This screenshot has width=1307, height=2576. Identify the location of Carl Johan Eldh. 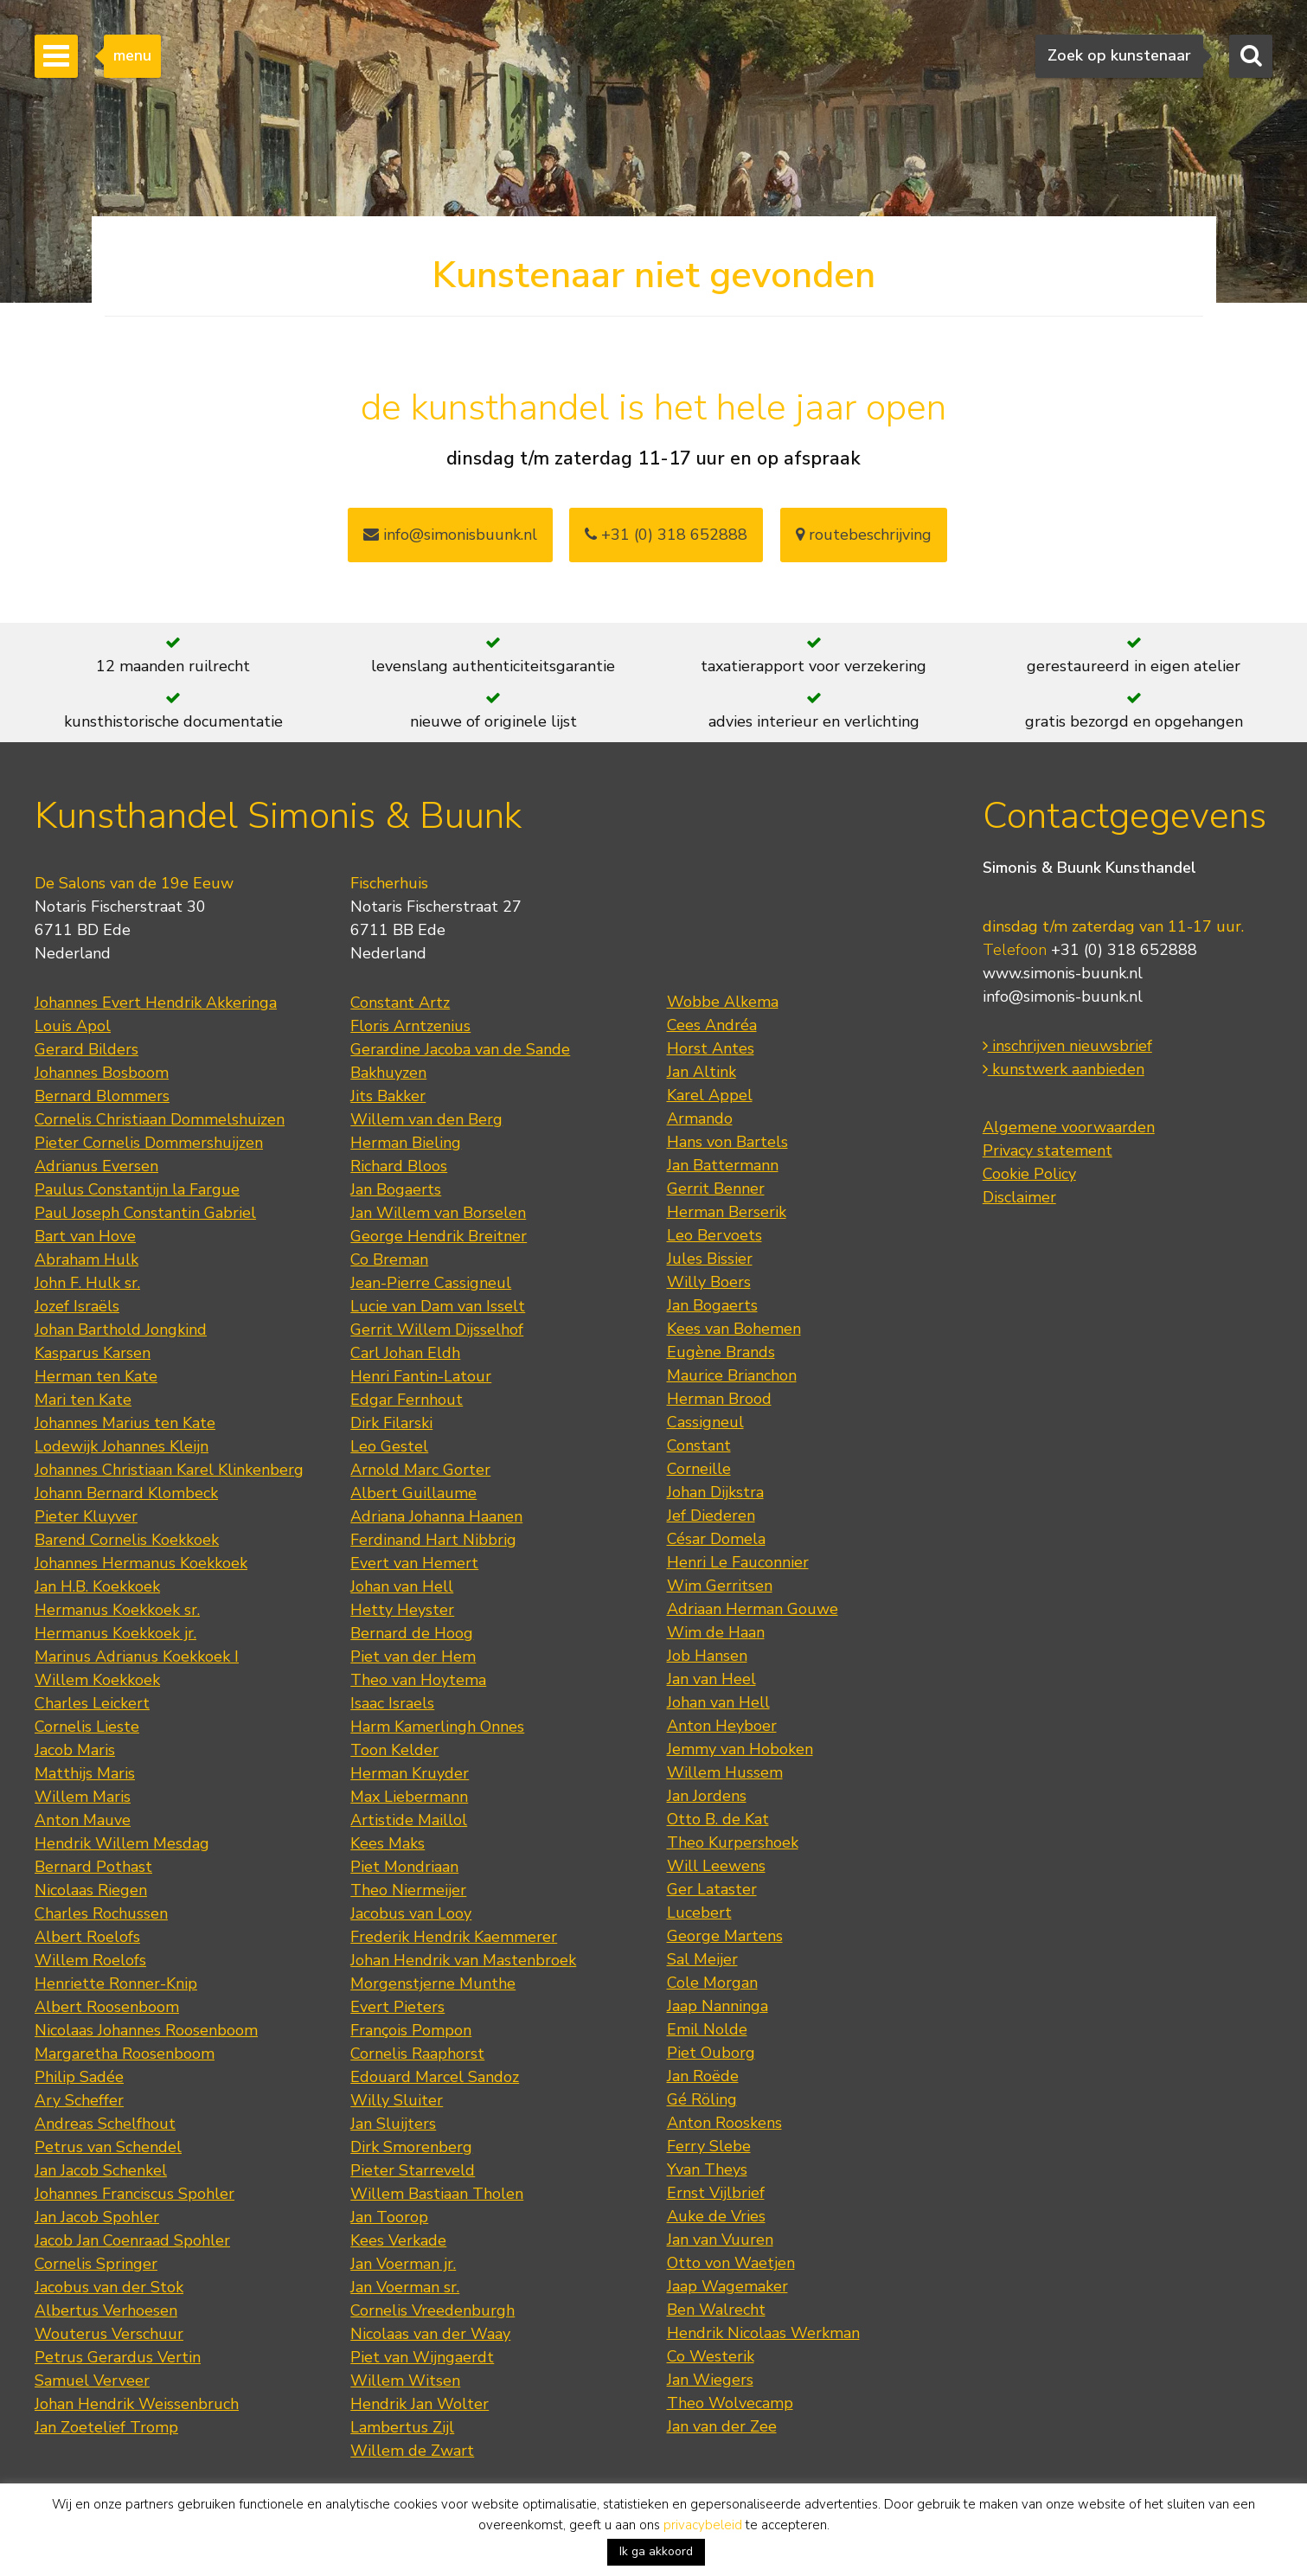
(405, 1352).